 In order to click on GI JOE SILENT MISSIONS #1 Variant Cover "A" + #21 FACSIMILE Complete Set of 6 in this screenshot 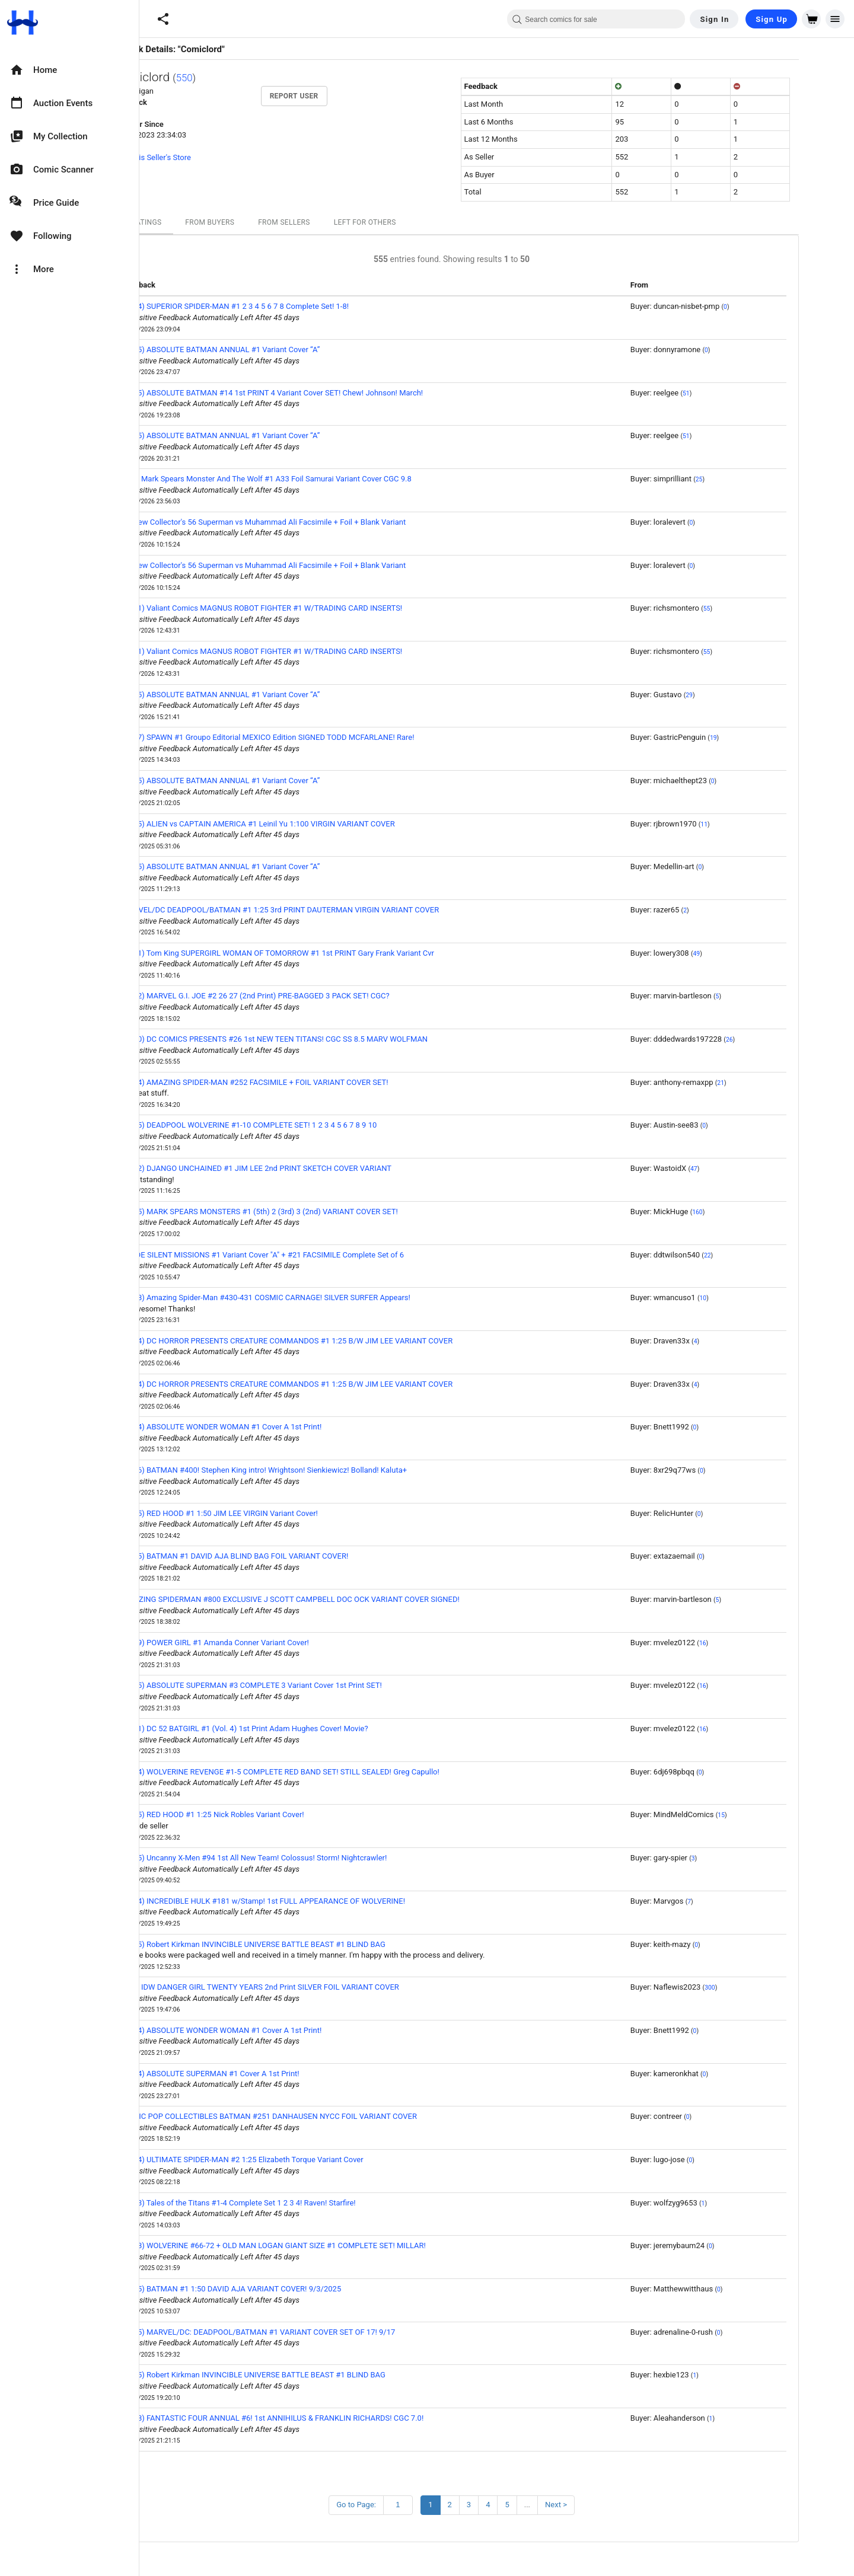, I will do `click(308, 1254)`.